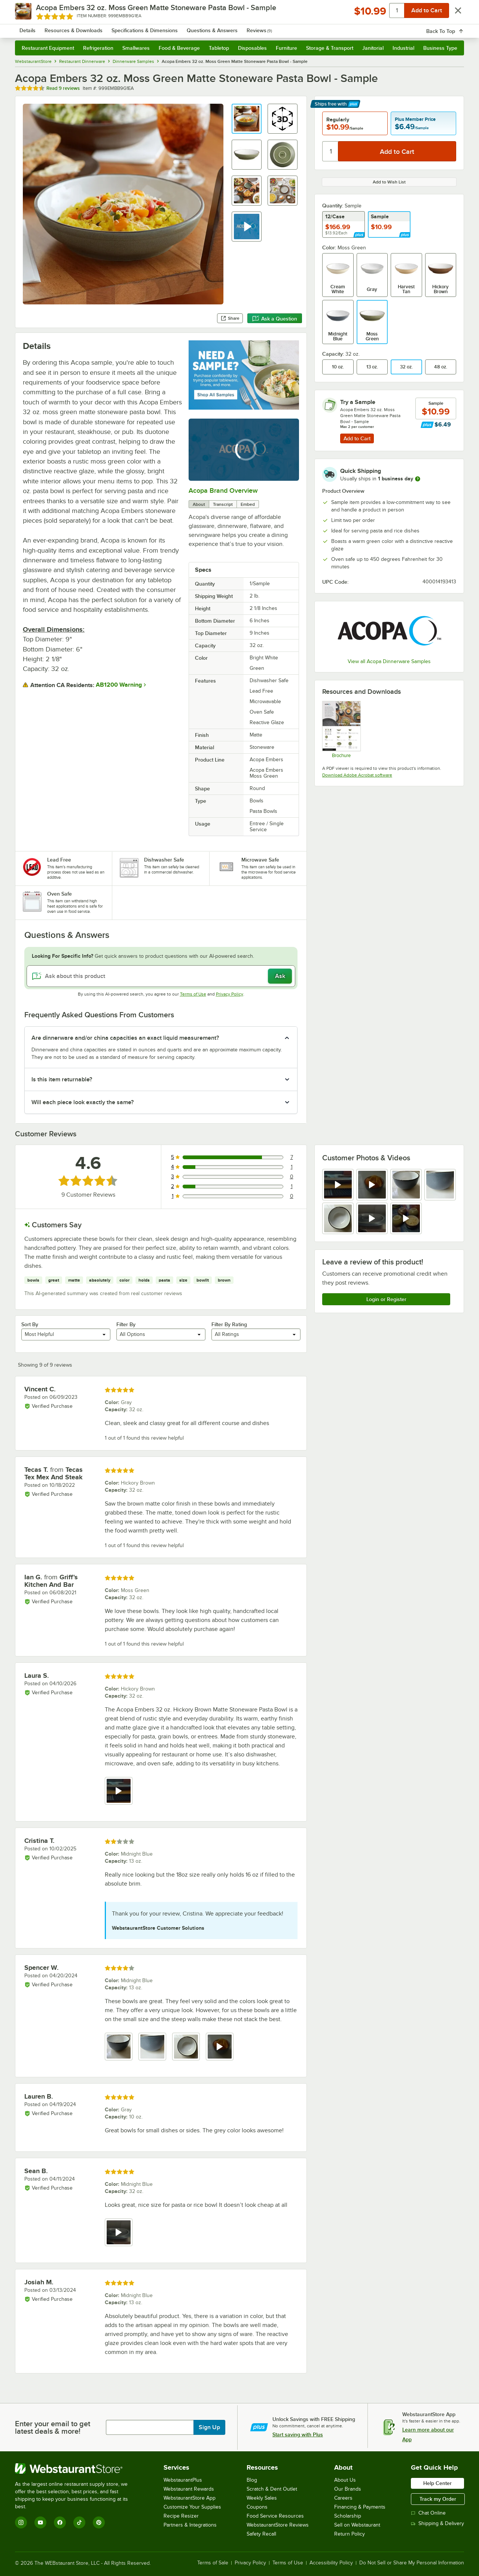  Describe the element at coordinates (411, 2563) in the screenshot. I see `Do Not Sell or Share My Personal Information` at that location.